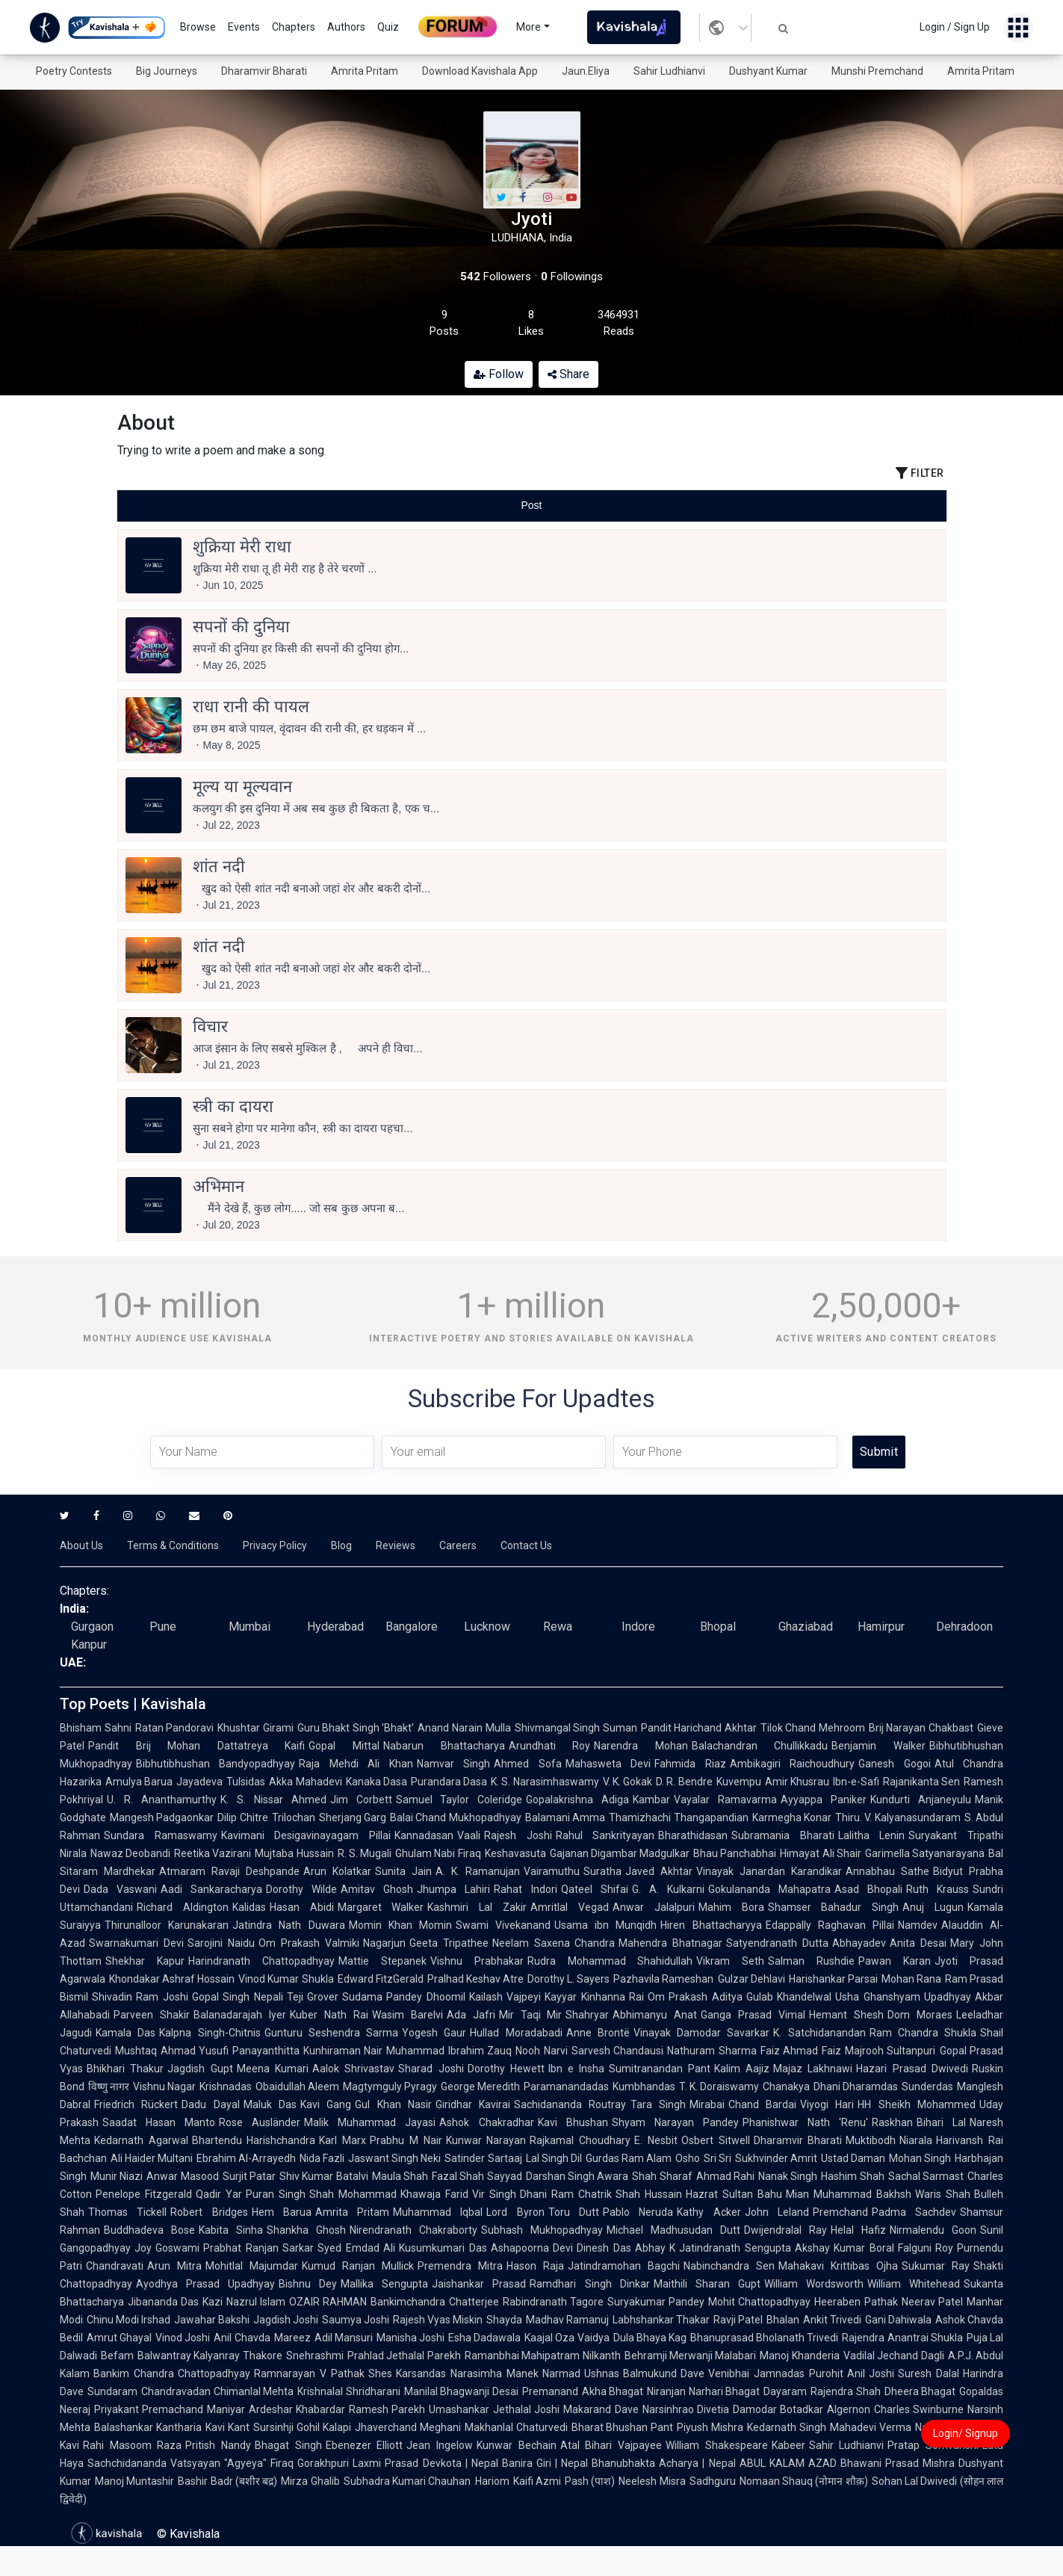 The image size is (1063, 2576). What do you see at coordinates (494, 2194) in the screenshot?
I see `Vir Singh` at bounding box center [494, 2194].